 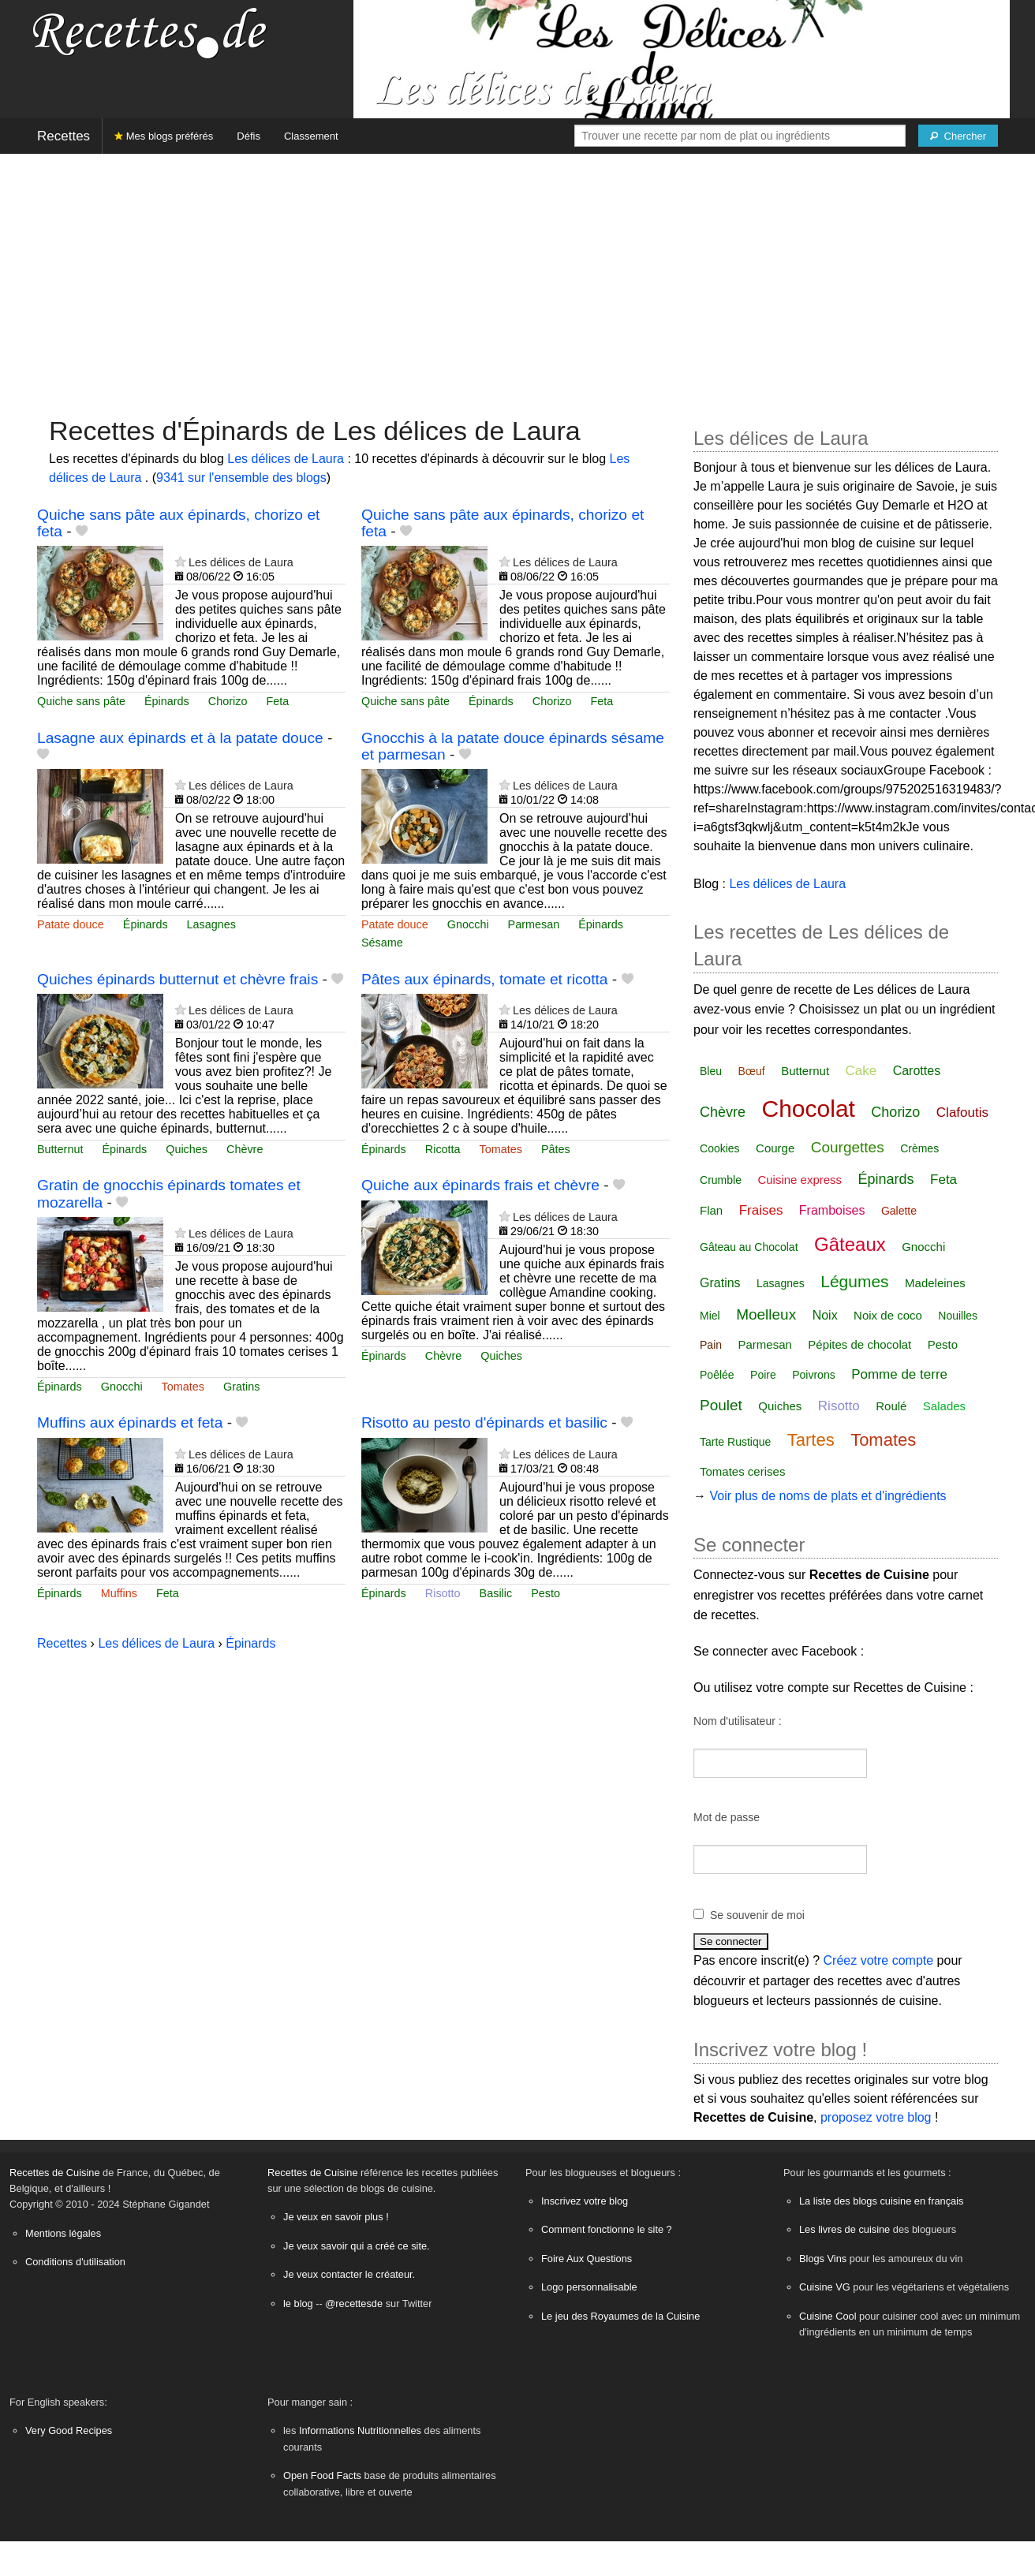 I want to click on Conditions d'utilisation, so click(x=75, y=2262).